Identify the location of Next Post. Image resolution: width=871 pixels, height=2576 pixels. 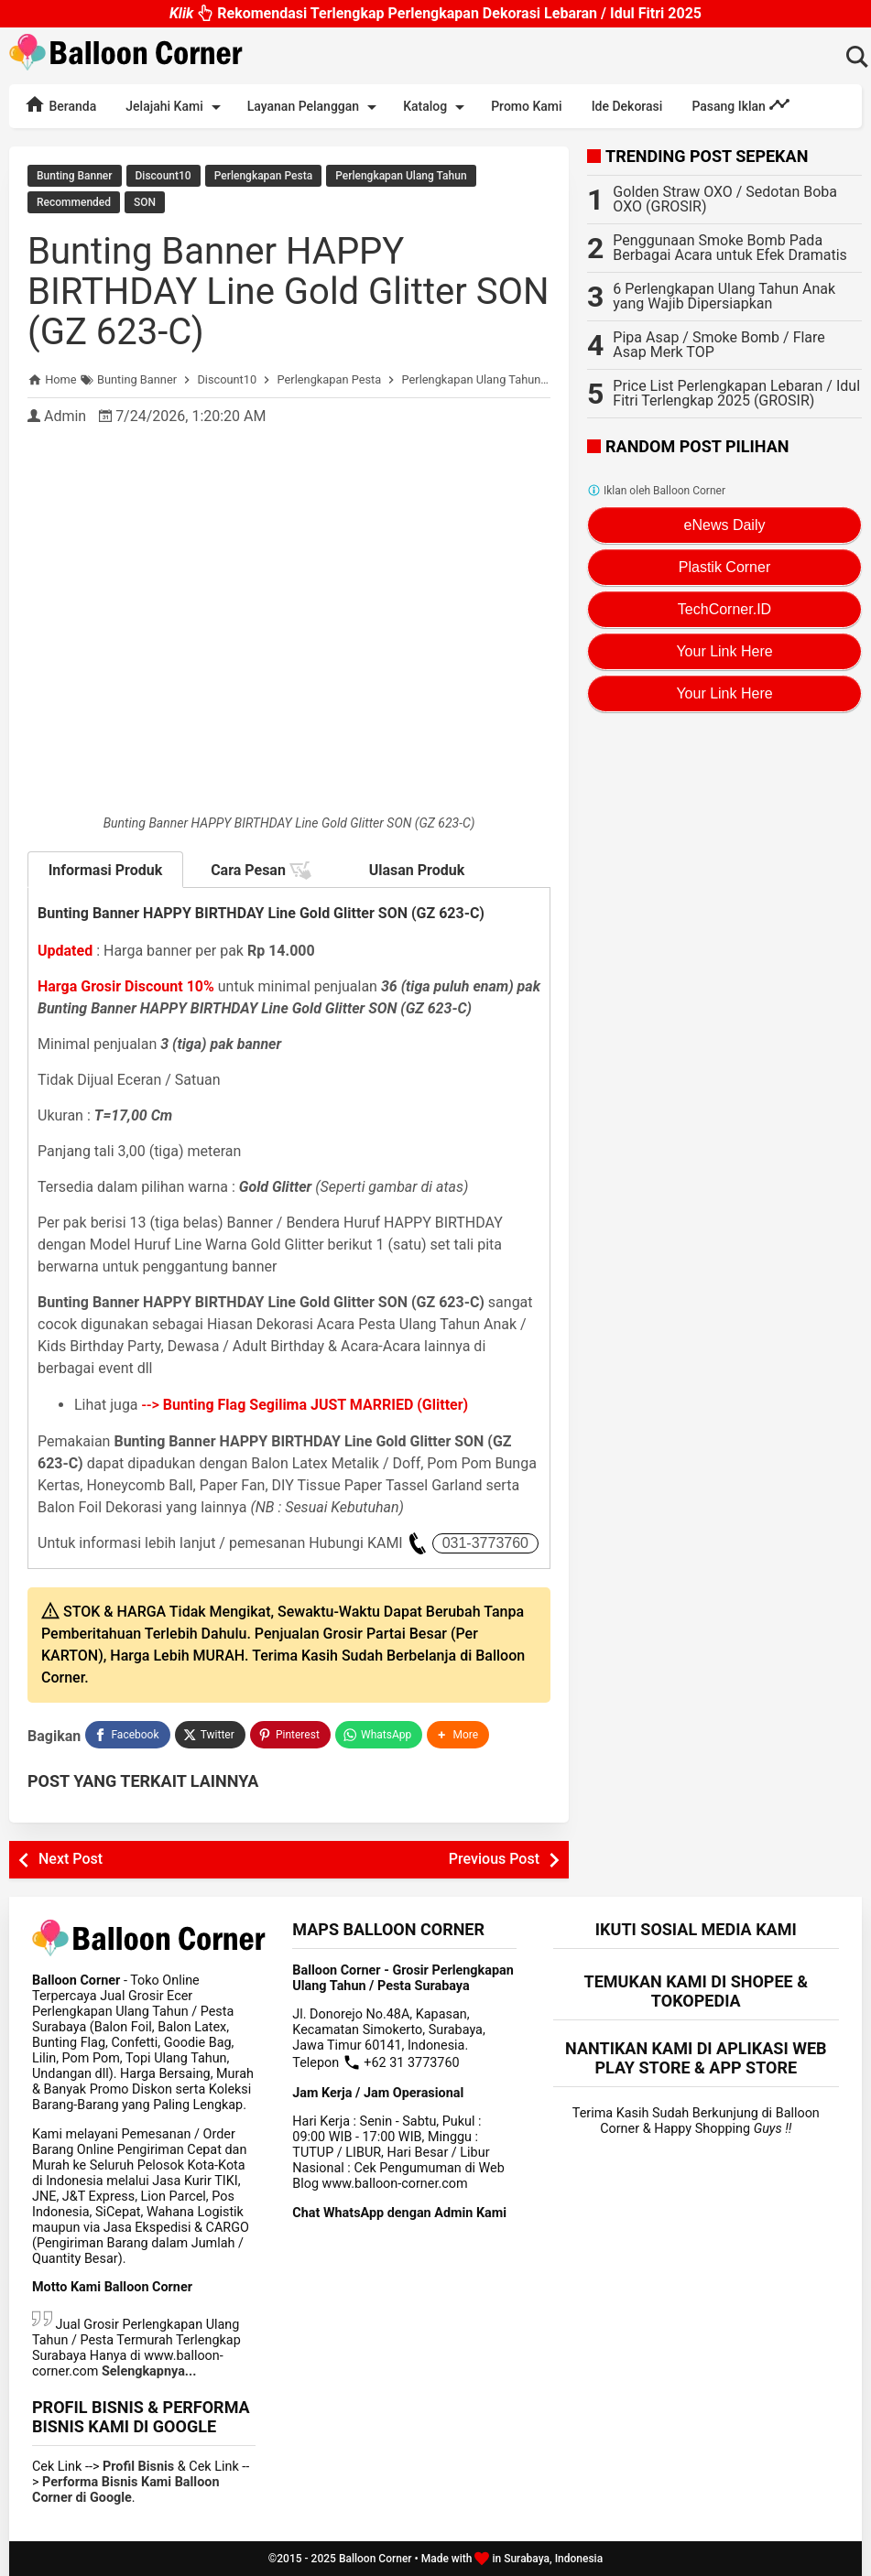
(70, 1858).